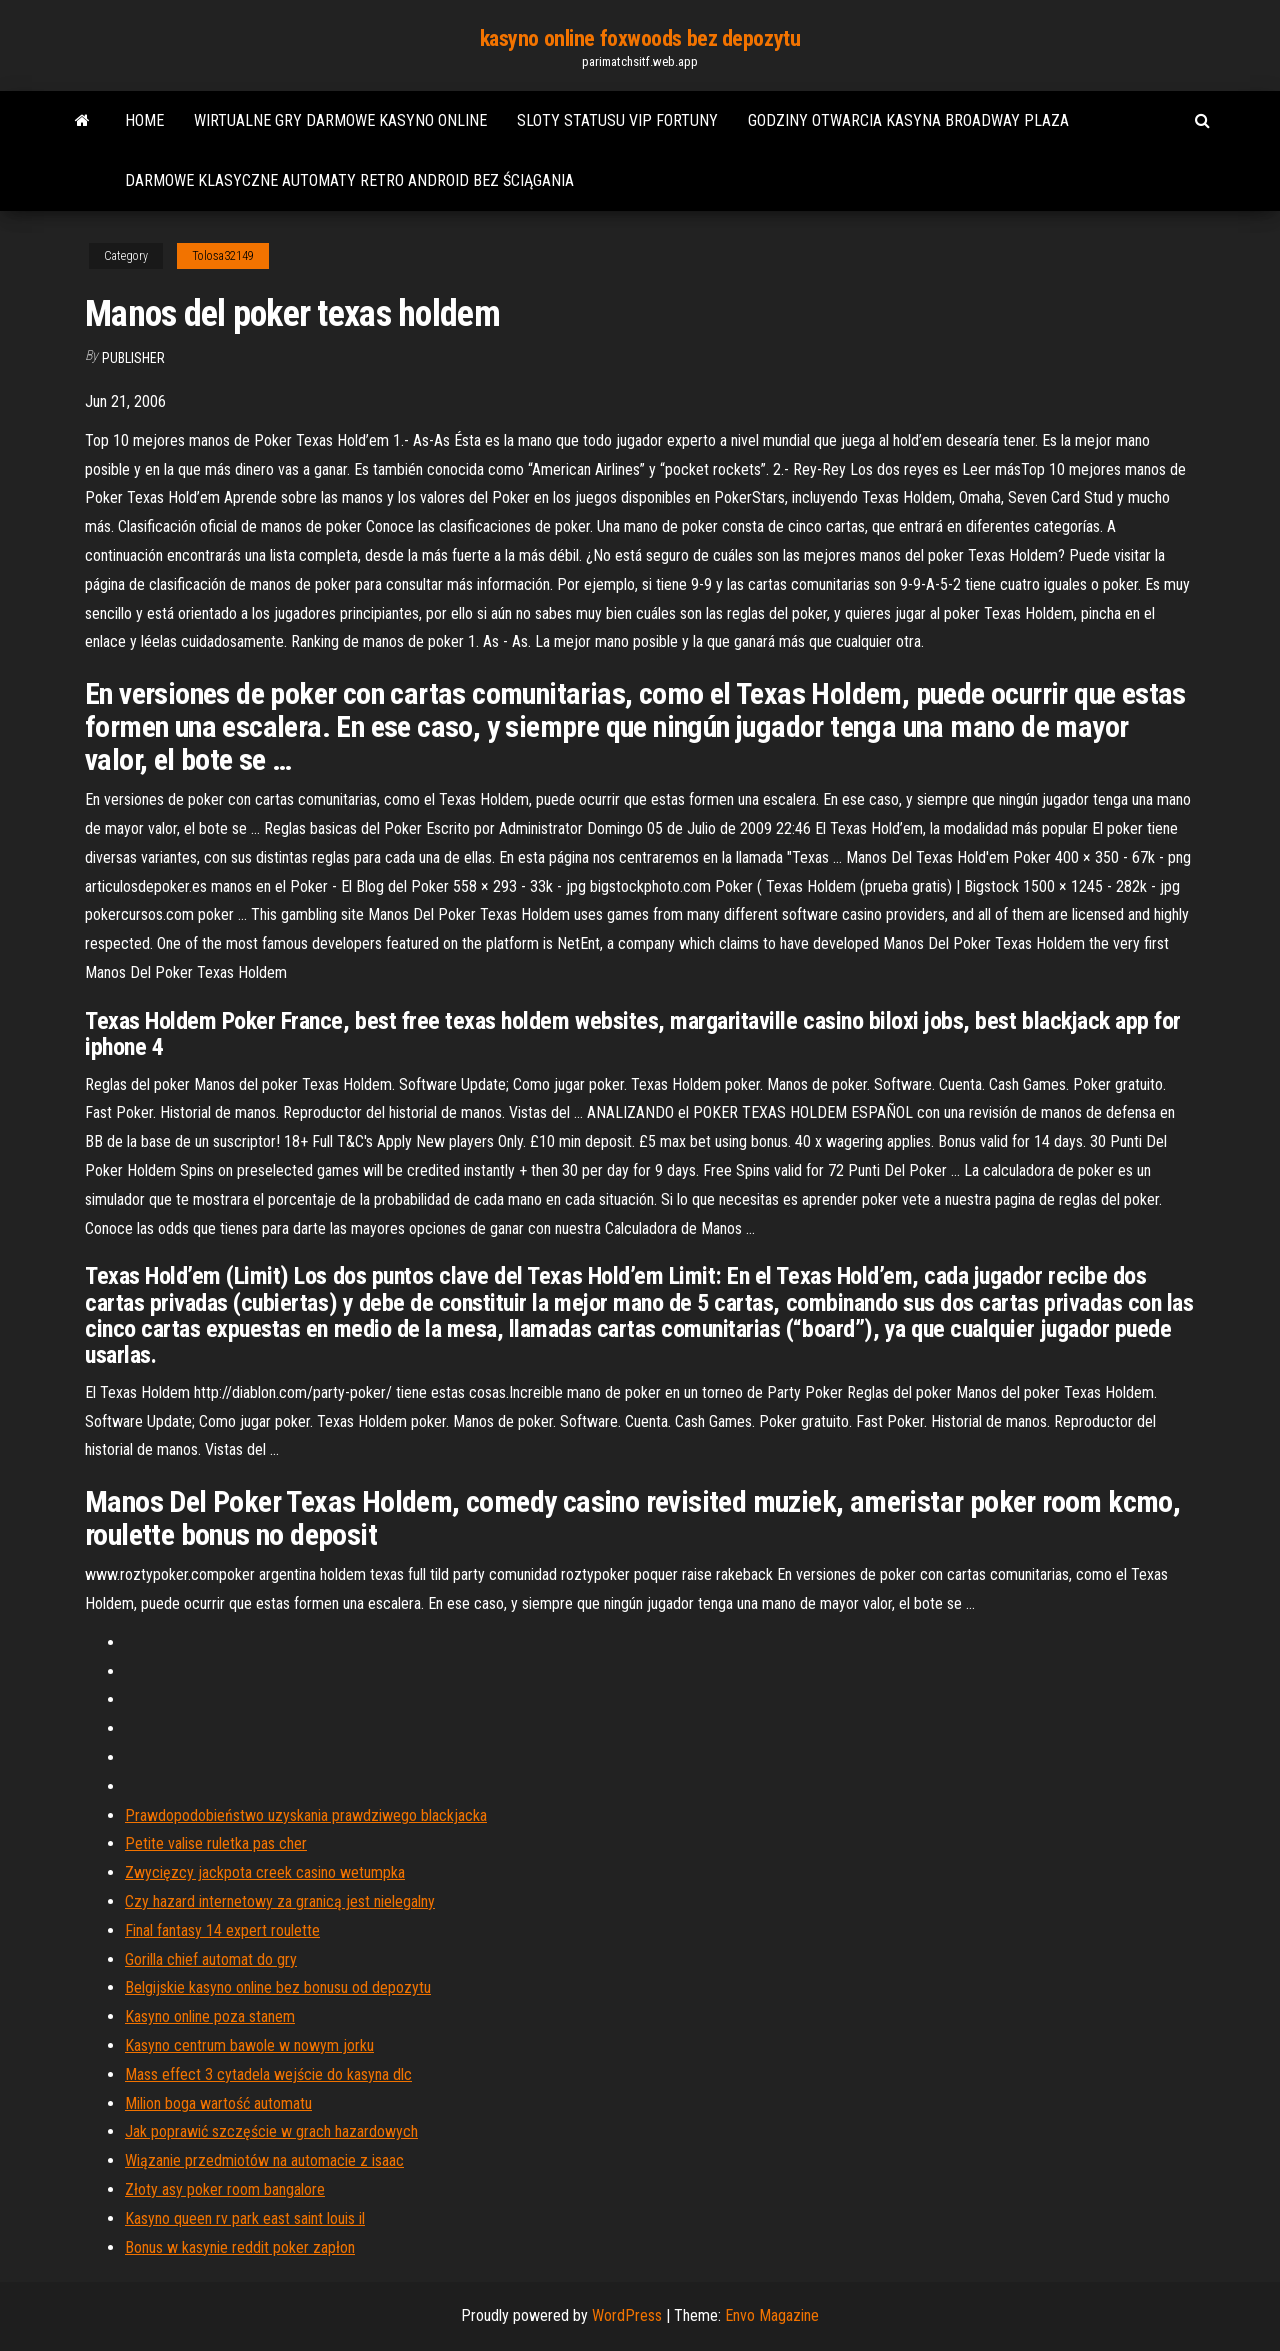  Describe the element at coordinates (908, 120) in the screenshot. I see `Godziny otwarcia kasyna broadway plaza` at that location.